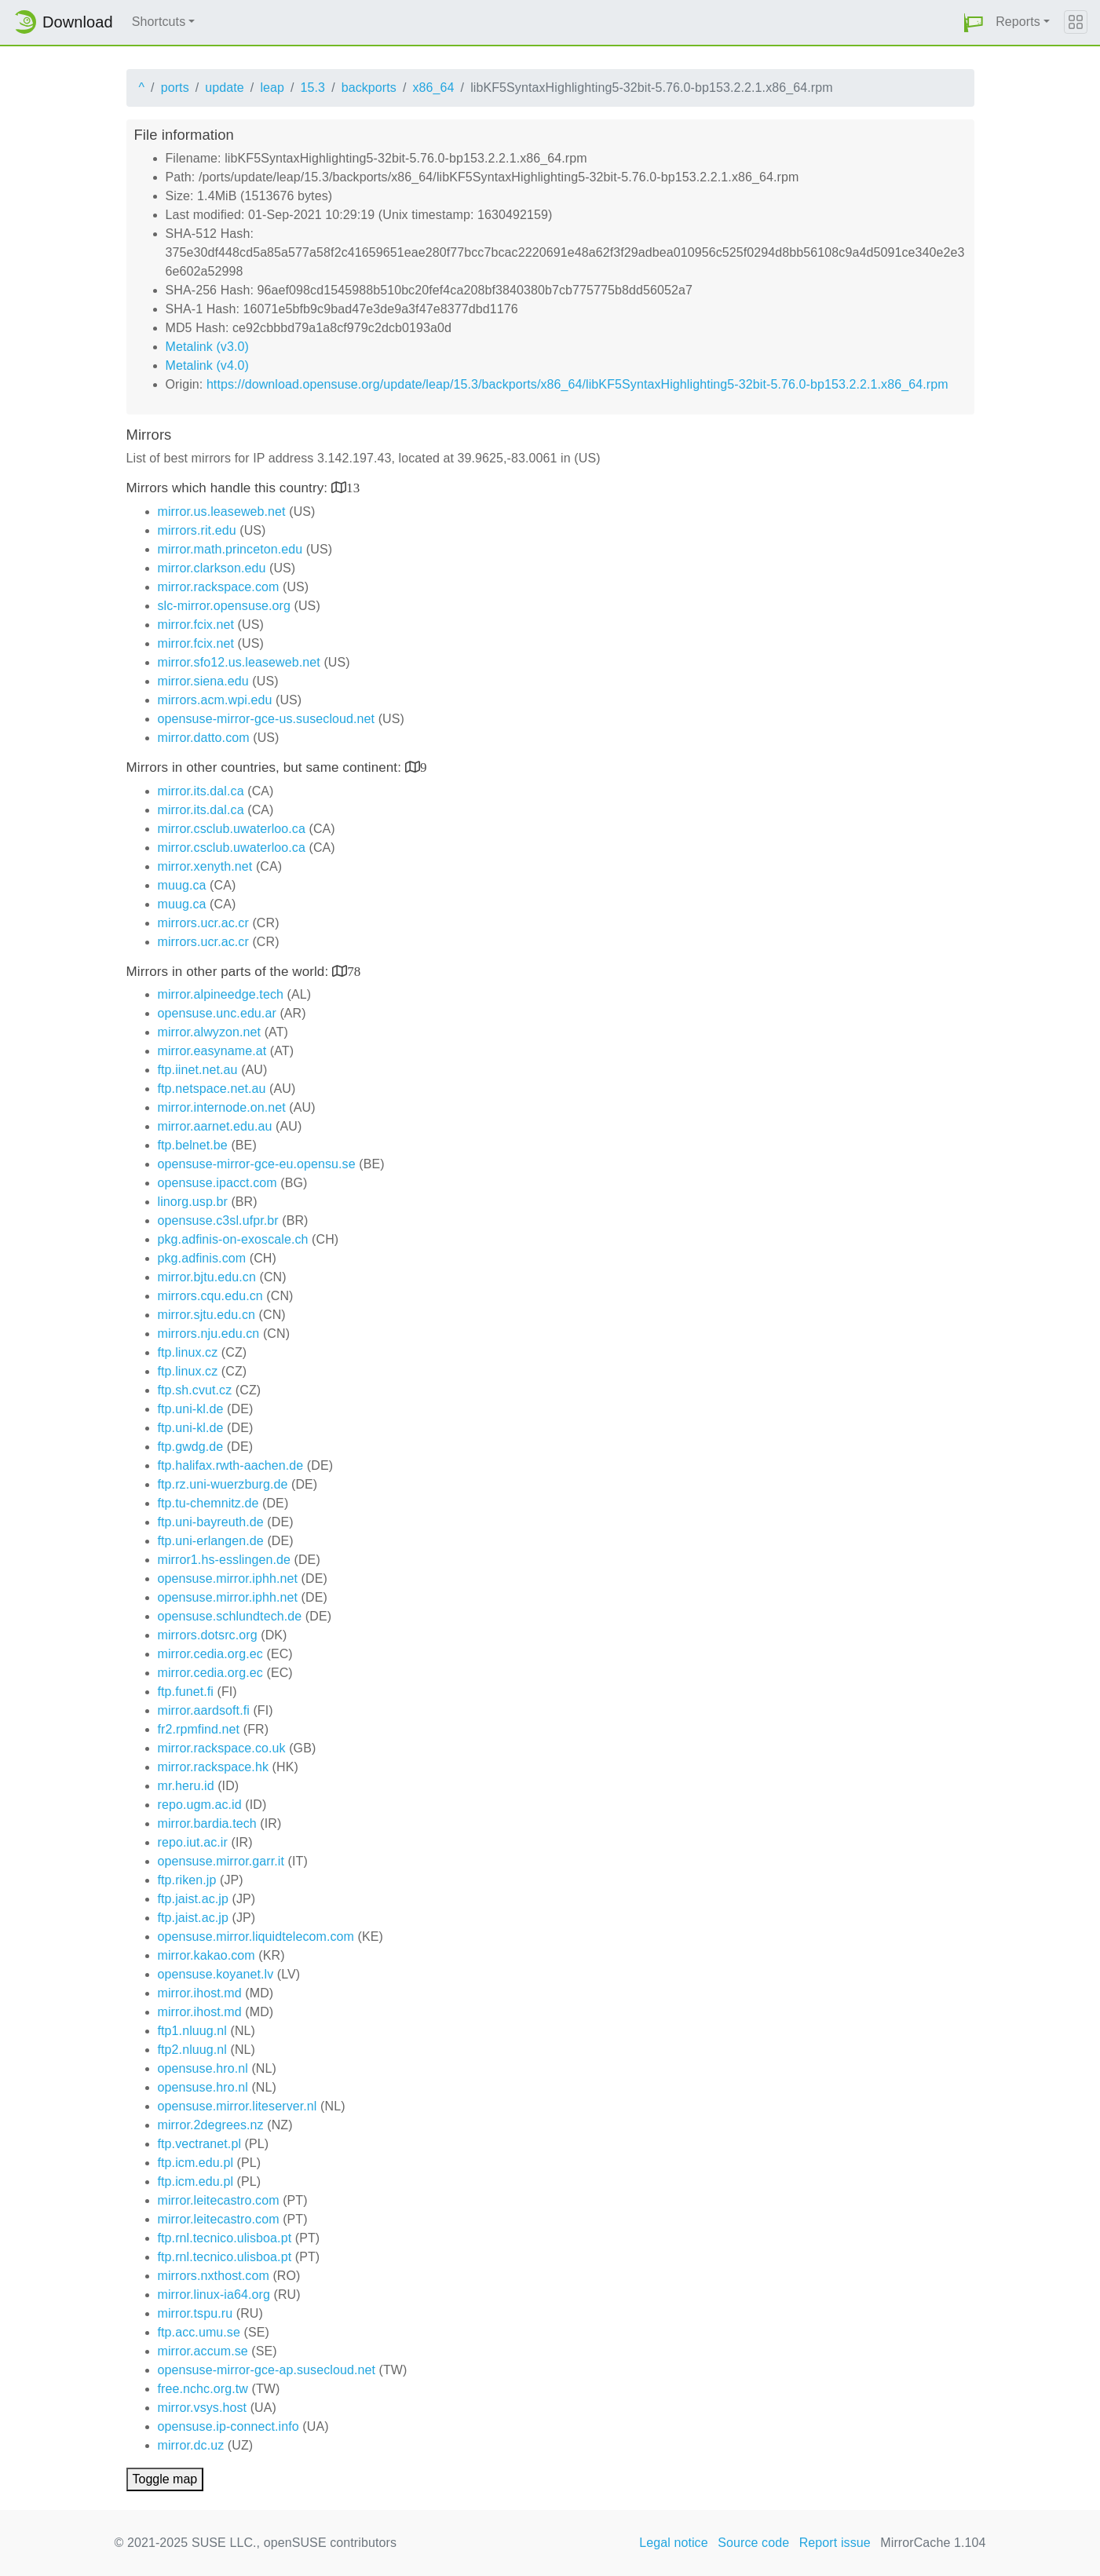 This screenshot has width=1100, height=2576. What do you see at coordinates (237, 2106) in the screenshot?
I see `opensuse.mirror.liteserver.nl` at bounding box center [237, 2106].